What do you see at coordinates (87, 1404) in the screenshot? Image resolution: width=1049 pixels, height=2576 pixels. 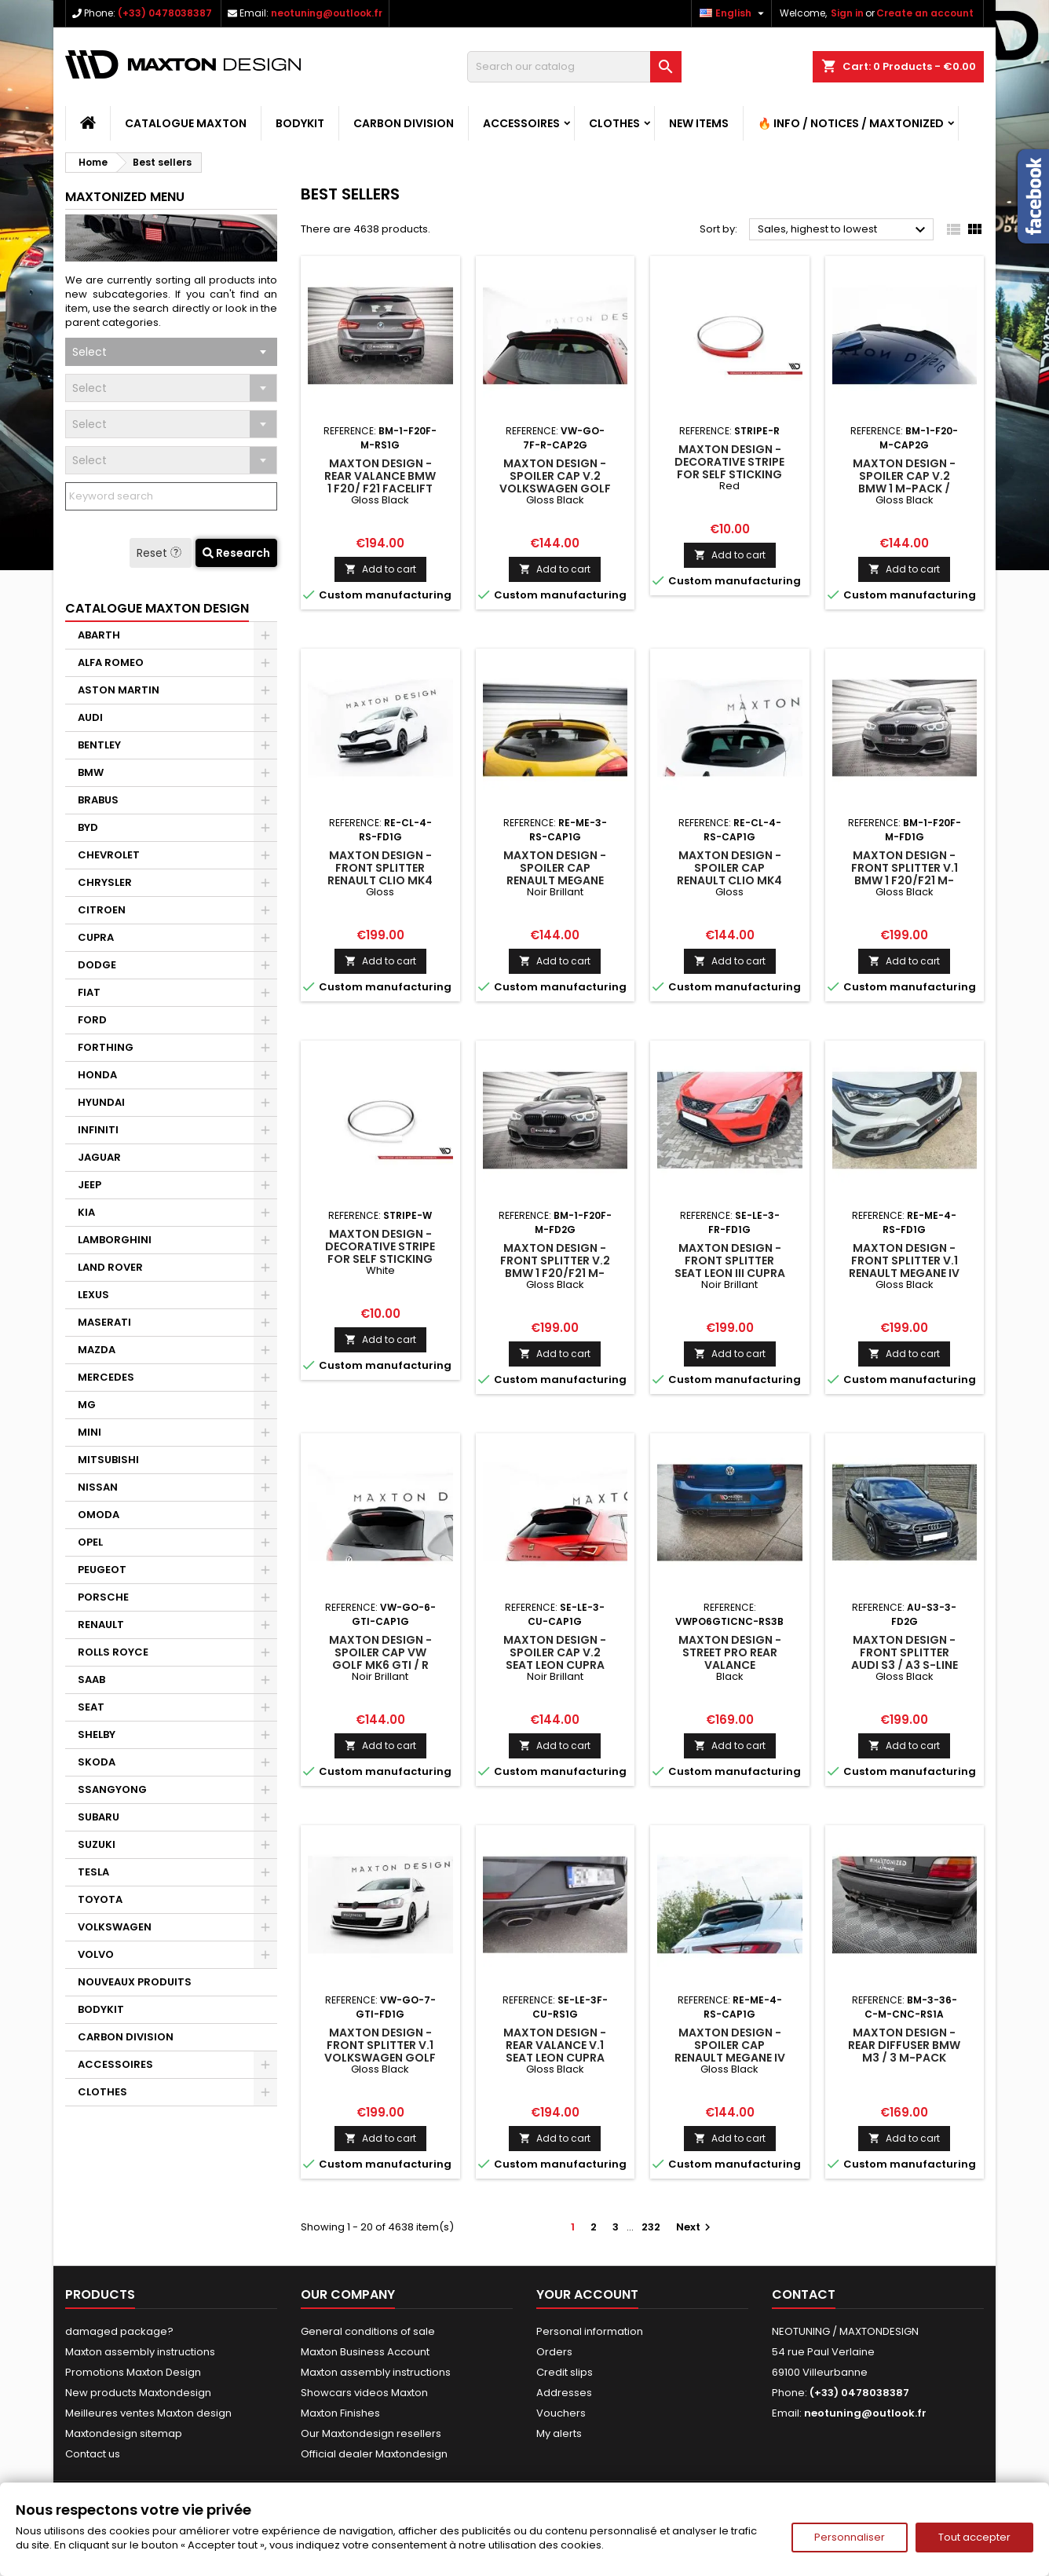 I see `MG` at bounding box center [87, 1404].